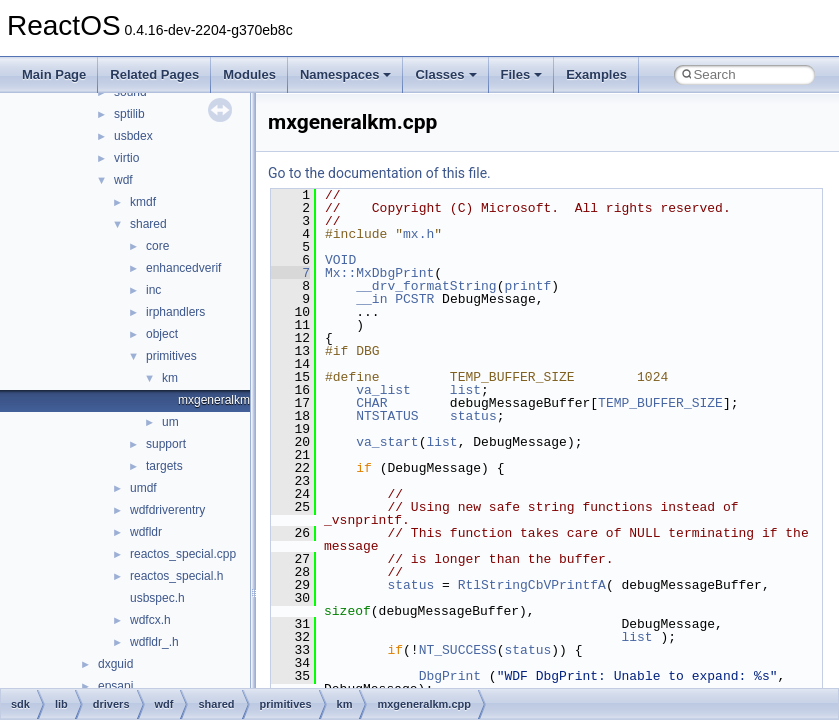  What do you see at coordinates (379, 273) in the screenshot?
I see `Mx::MxDbgPrint` at bounding box center [379, 273].